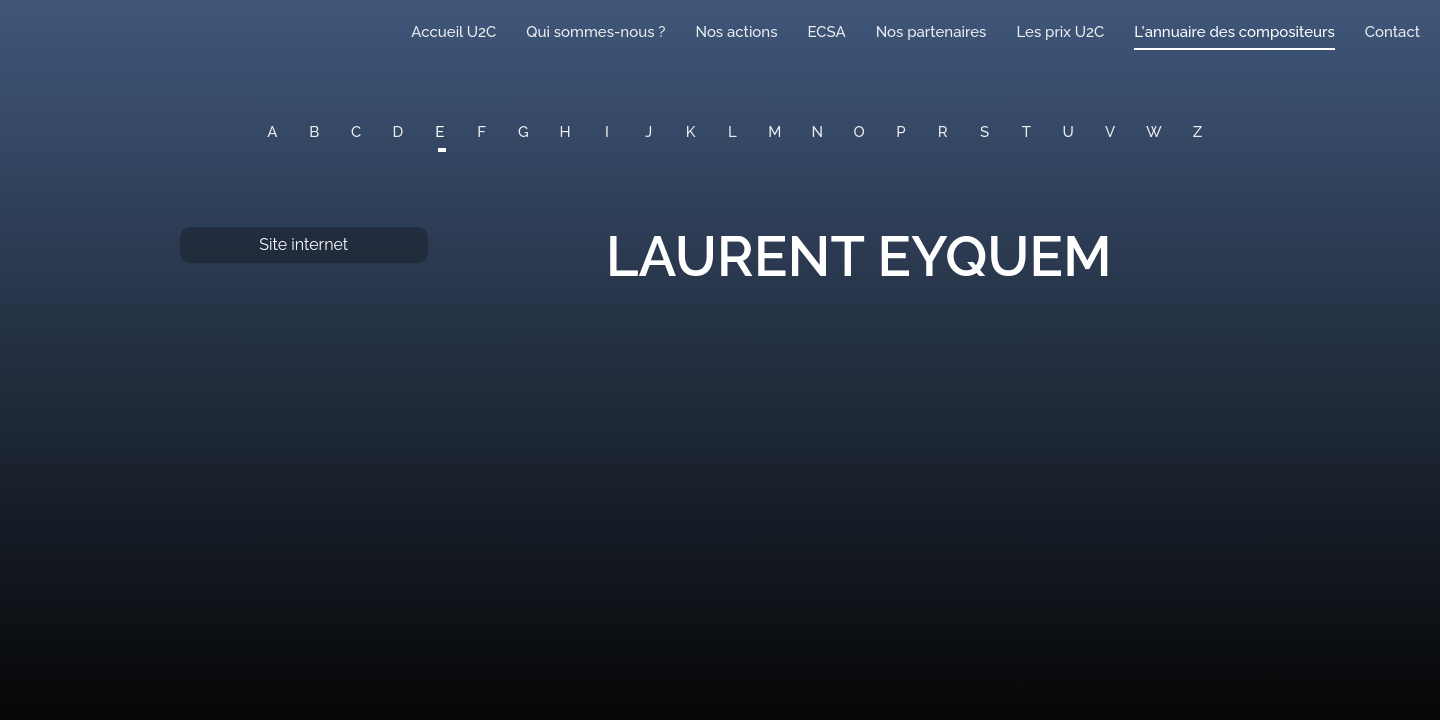  What do you see at coordinates (1060, 32) in the screenshot?
I see `Les prix U2C` at bounding box center [1060, 32].